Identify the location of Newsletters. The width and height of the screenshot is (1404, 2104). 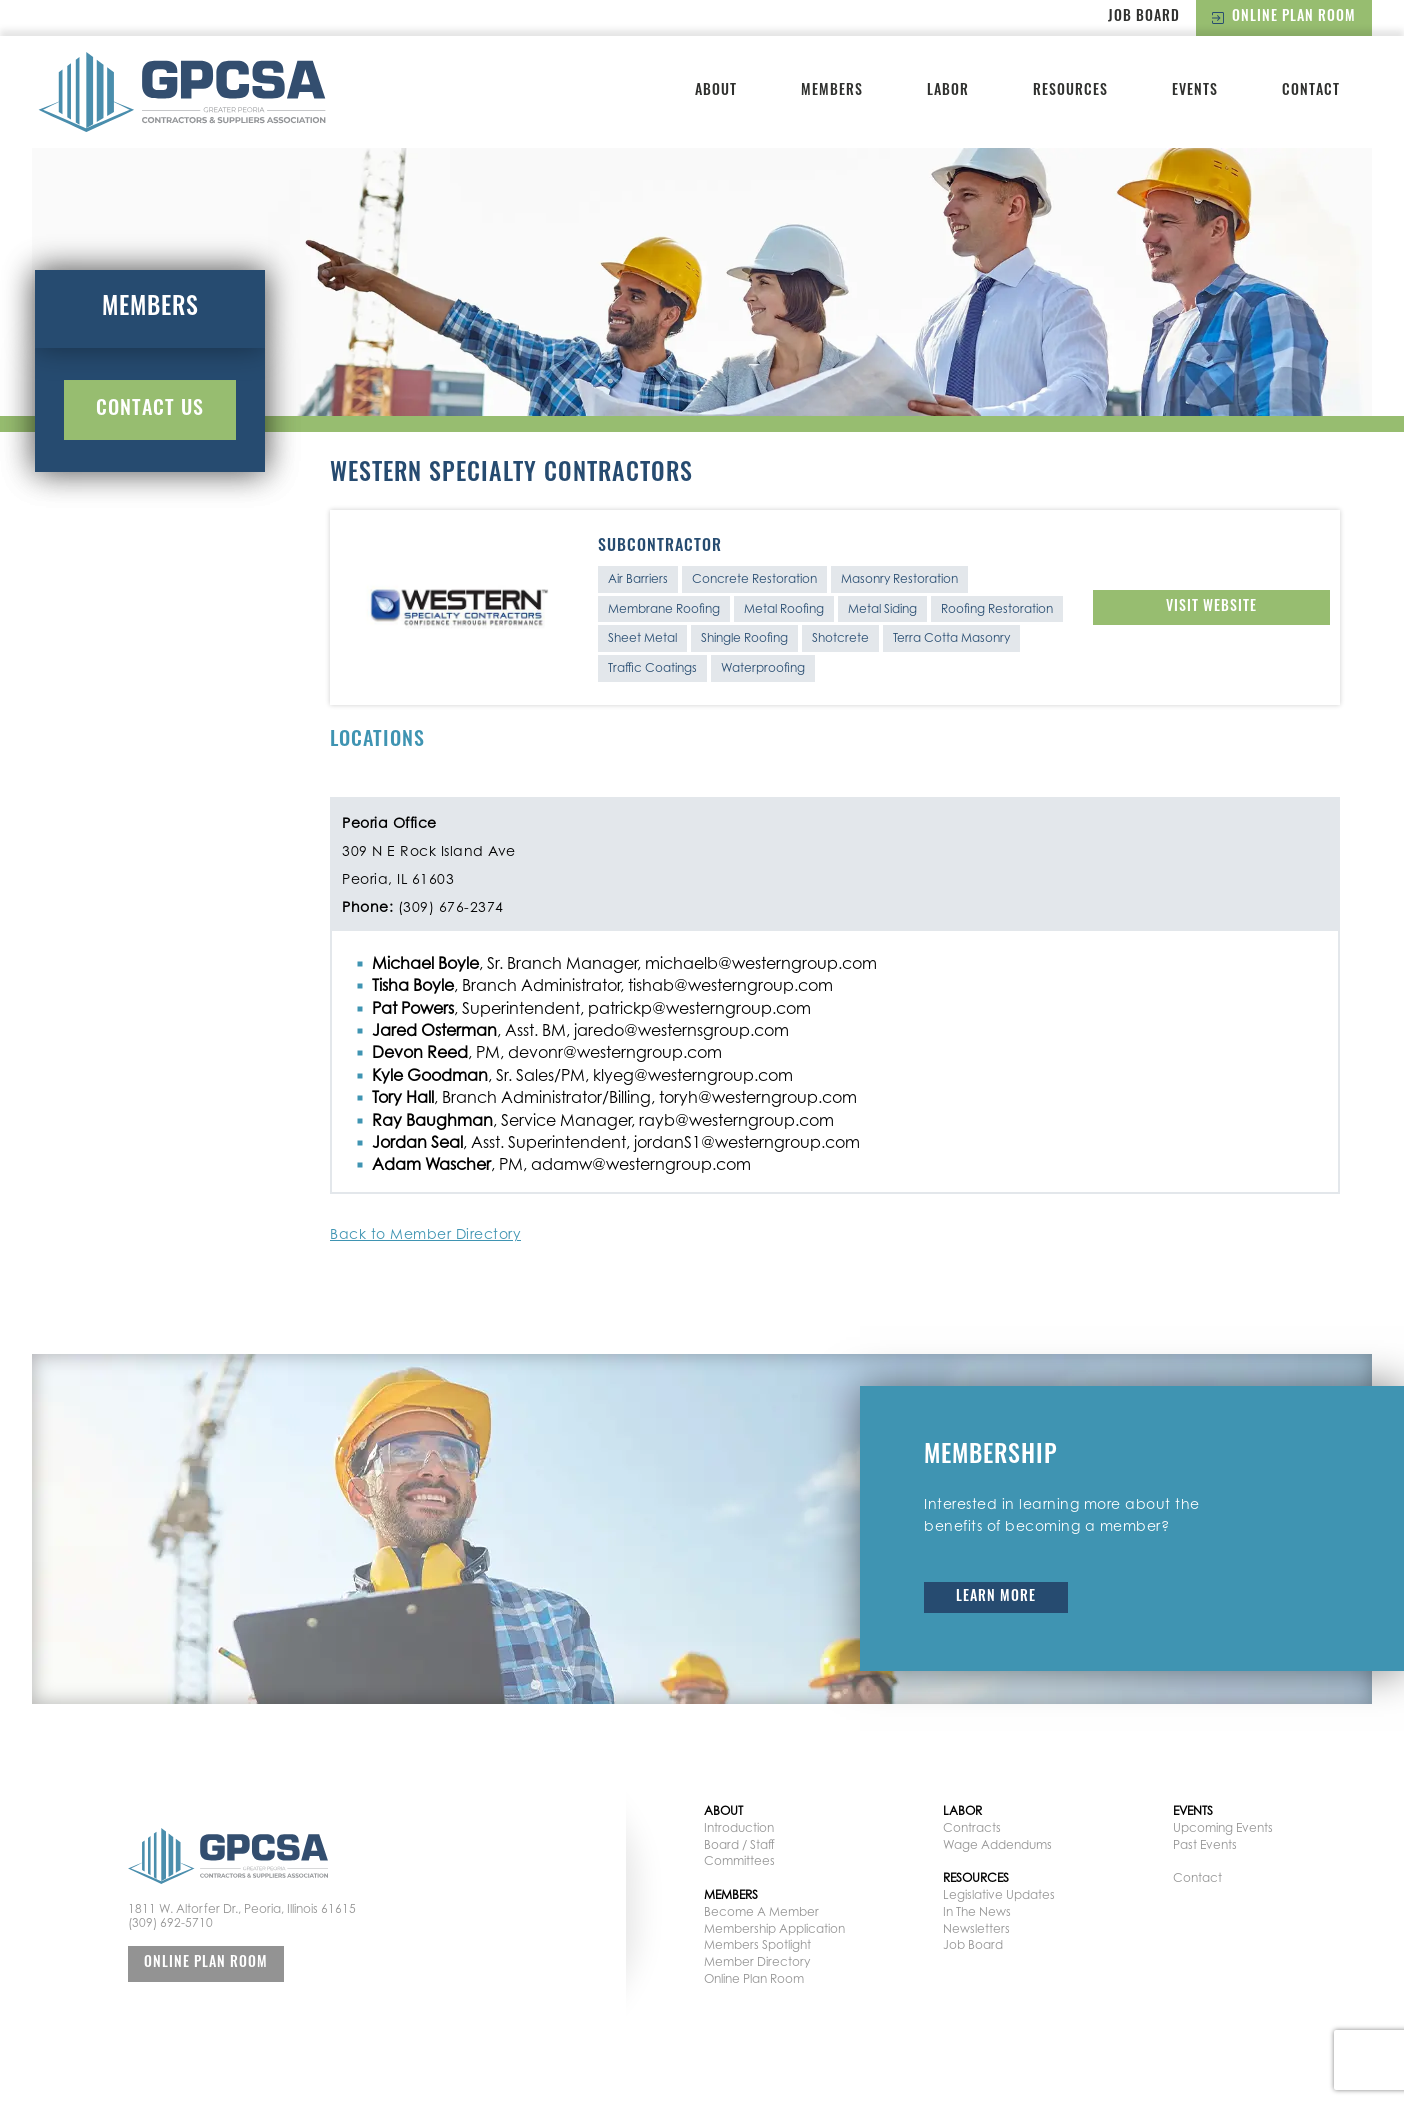
(976, 1928).